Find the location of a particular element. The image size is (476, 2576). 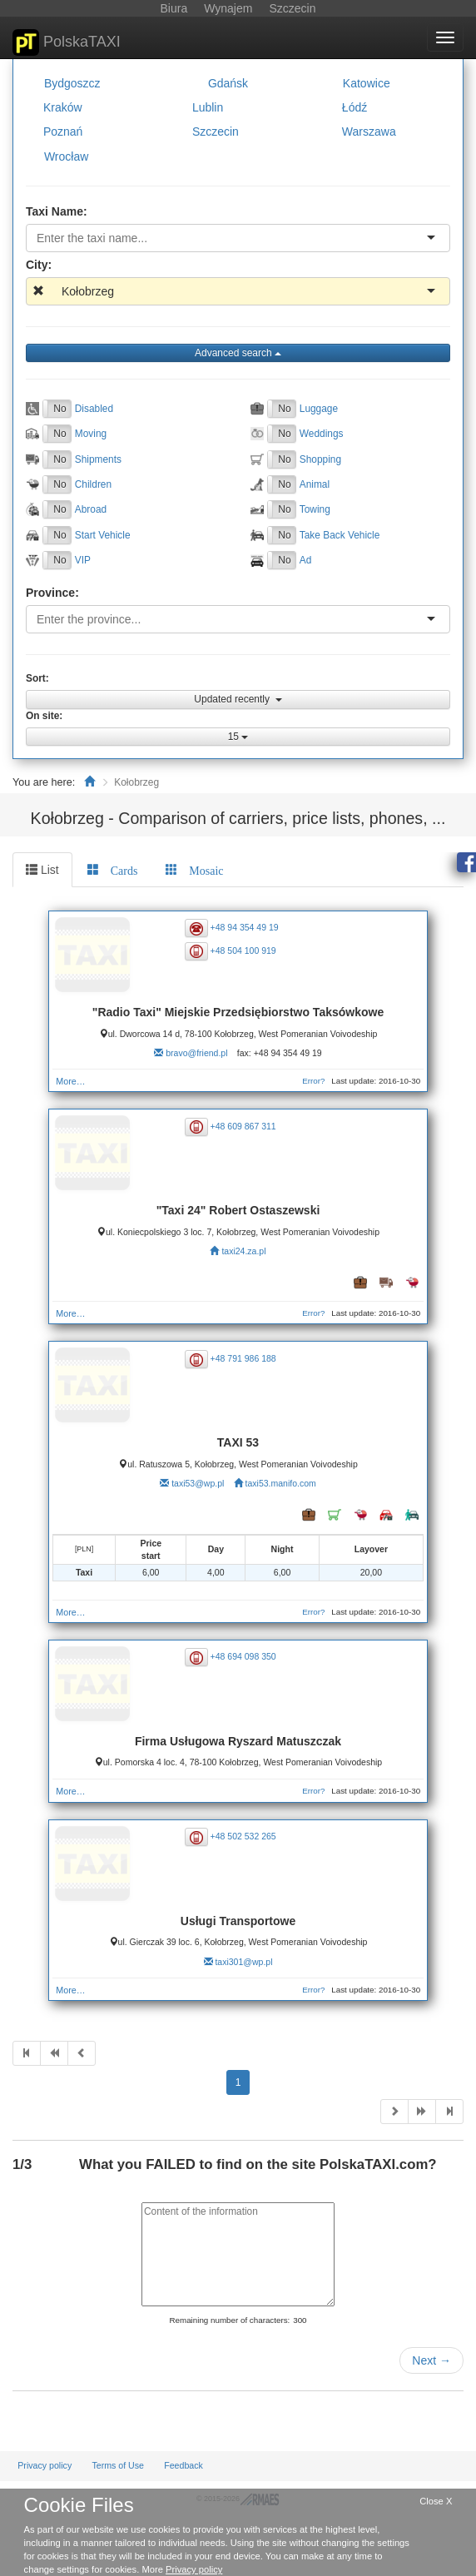

Warszawa is located at coordinates (369, 131).